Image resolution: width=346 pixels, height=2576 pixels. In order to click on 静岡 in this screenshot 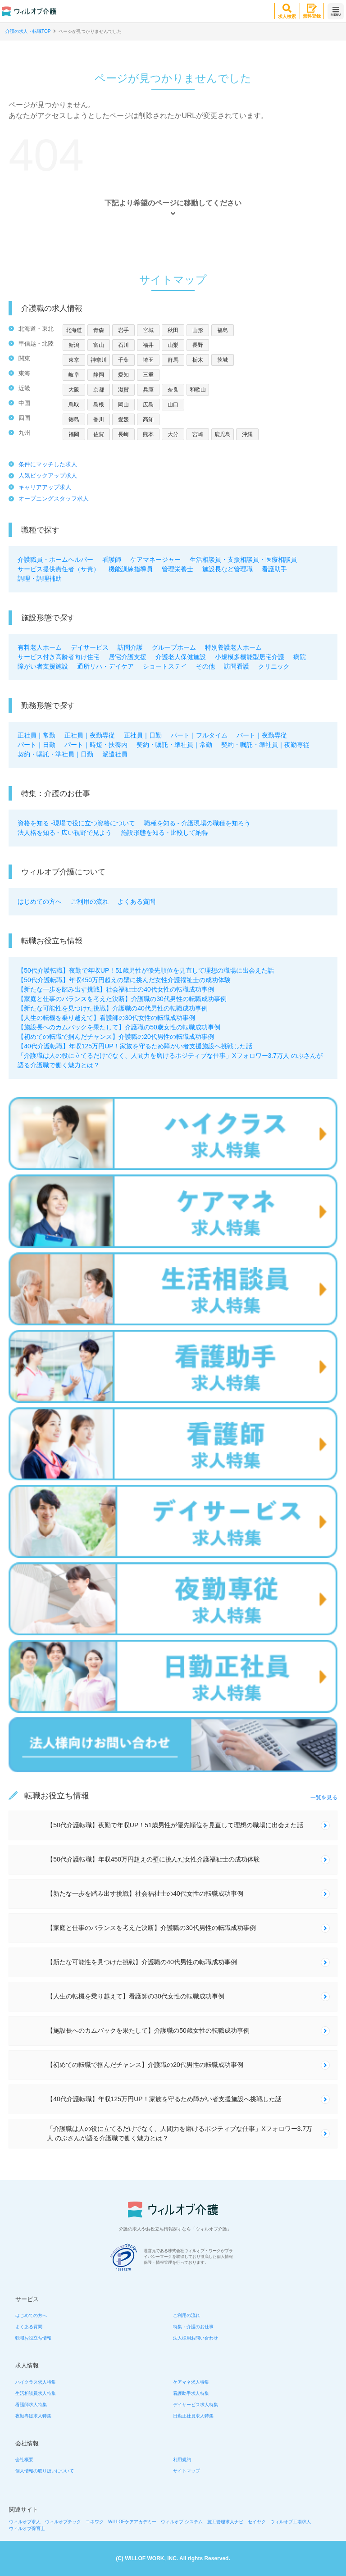, I will do `click(98, 375)`.